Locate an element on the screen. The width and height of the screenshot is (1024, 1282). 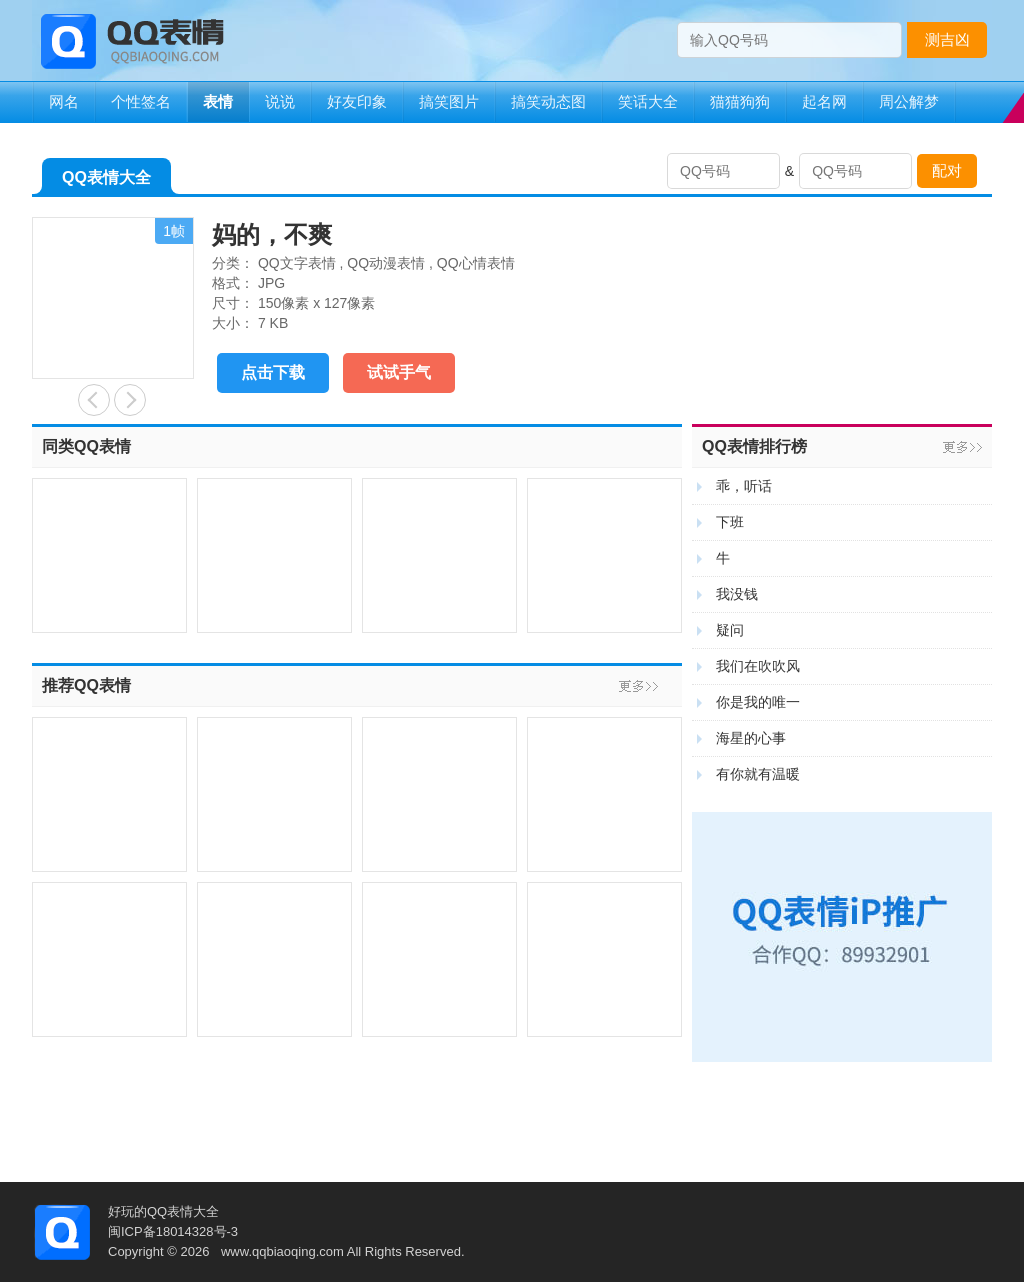
QQ文字表情 is located at coordinates (297, 263).